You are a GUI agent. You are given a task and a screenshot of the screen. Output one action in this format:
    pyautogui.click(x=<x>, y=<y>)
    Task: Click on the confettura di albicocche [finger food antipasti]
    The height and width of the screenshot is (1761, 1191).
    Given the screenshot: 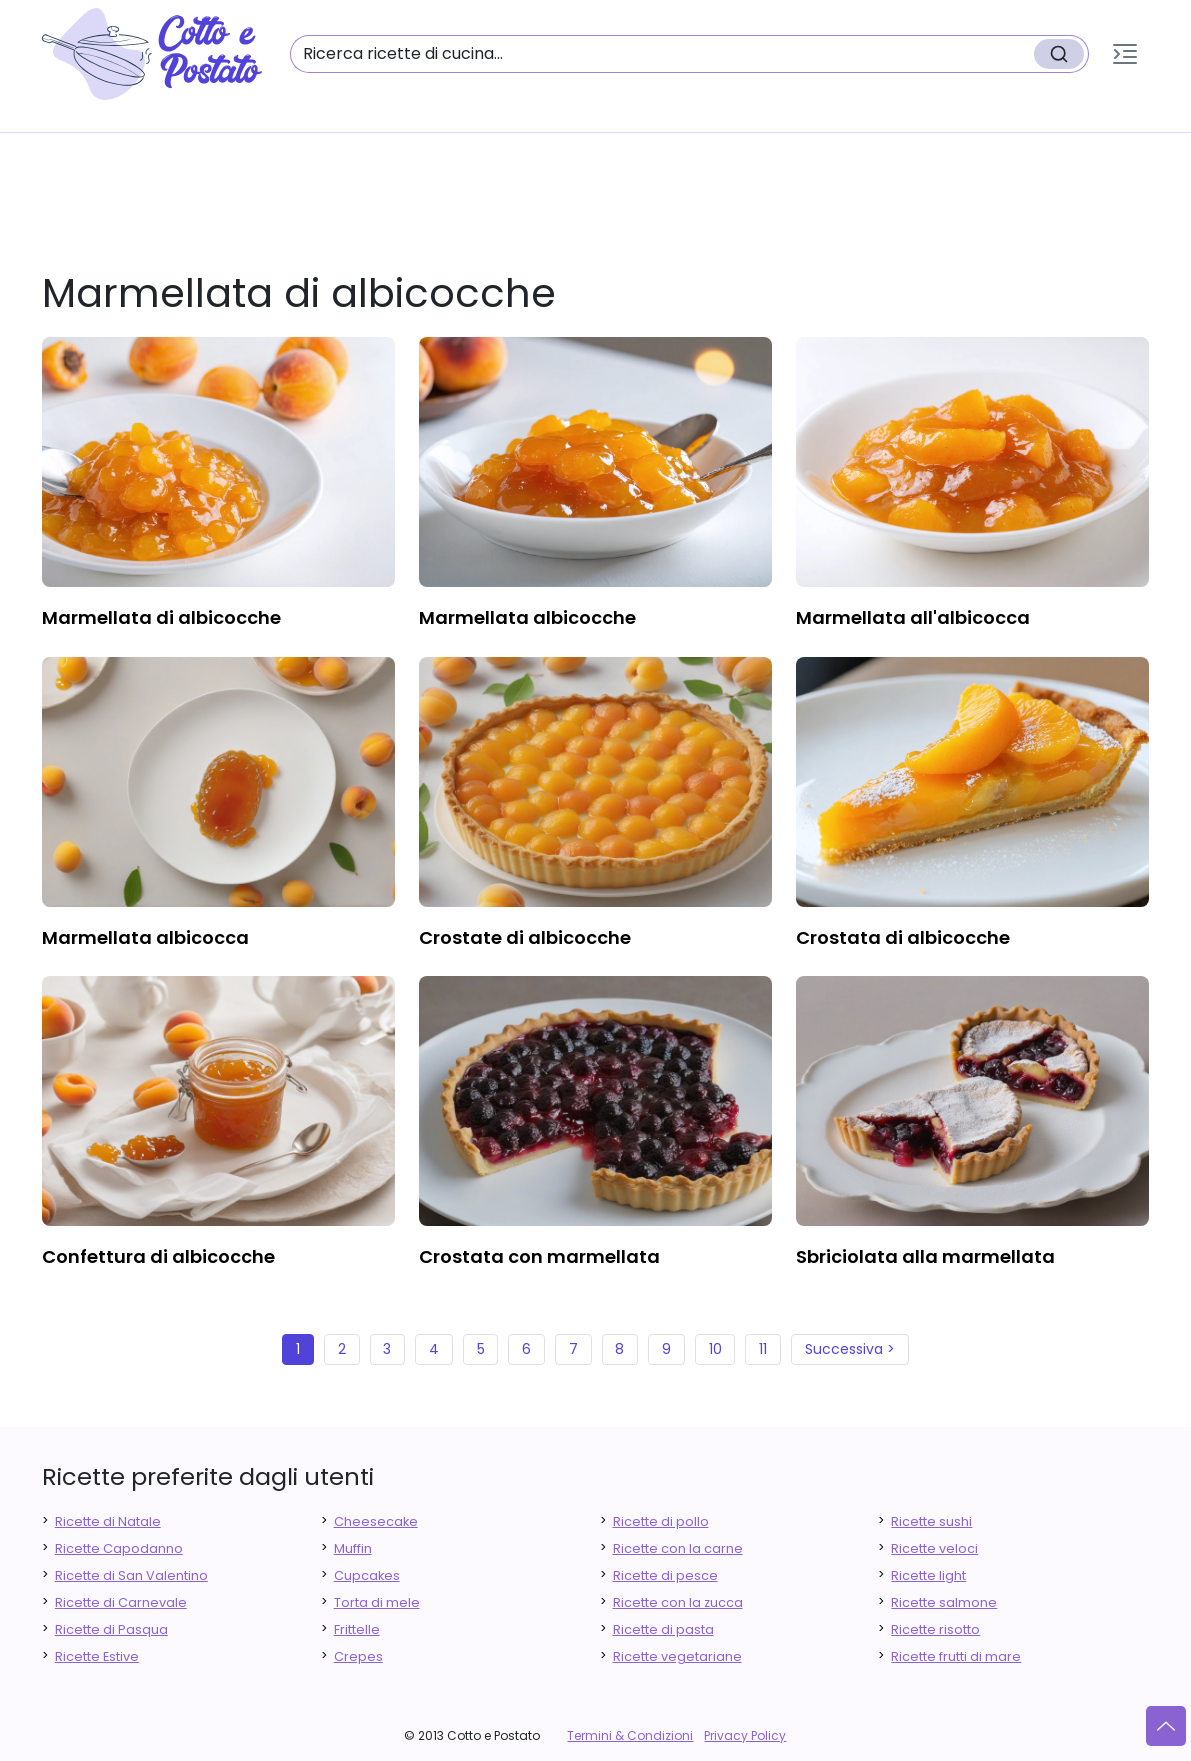 What is the action you would take?
    pyautogui.click(x=158, y=1256)
    